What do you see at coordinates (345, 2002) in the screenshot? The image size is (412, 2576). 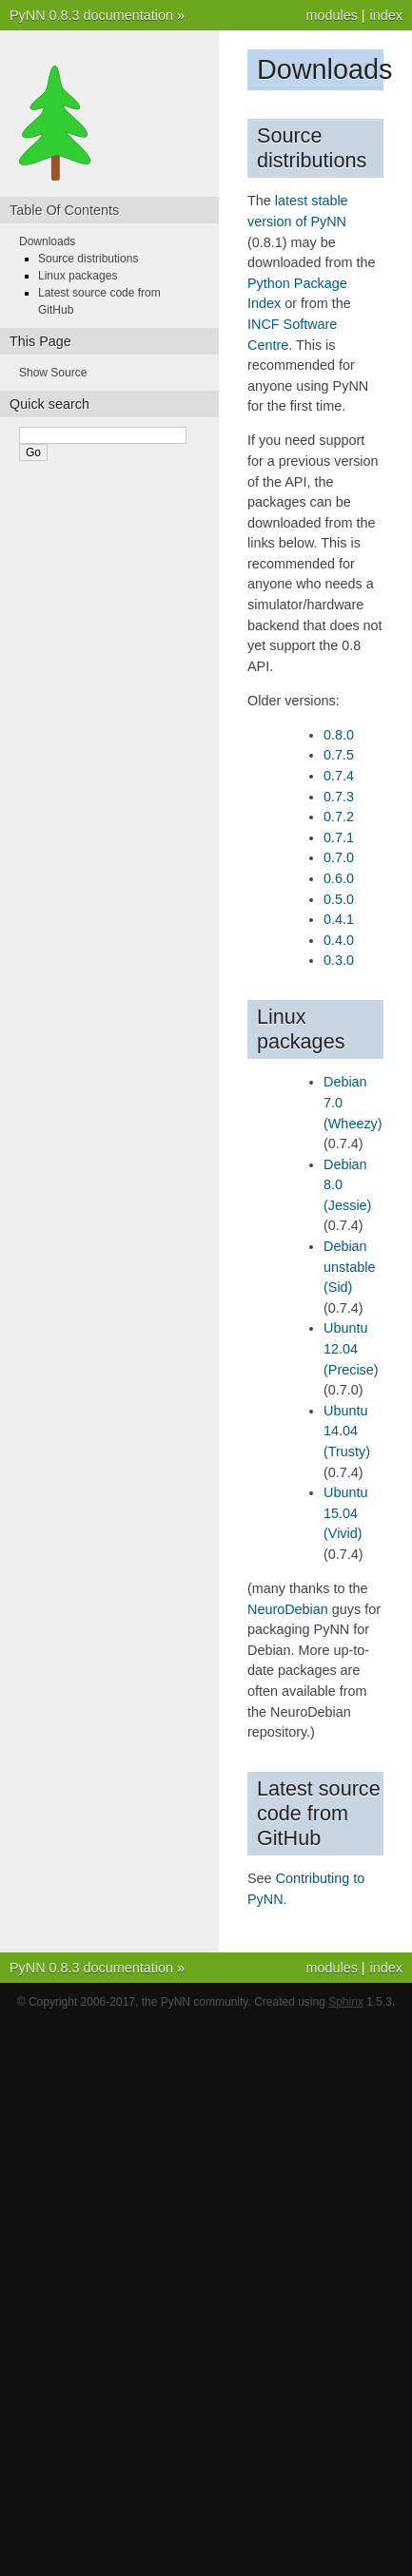 I see `Sphinx` at bounding box center [345, 2002].